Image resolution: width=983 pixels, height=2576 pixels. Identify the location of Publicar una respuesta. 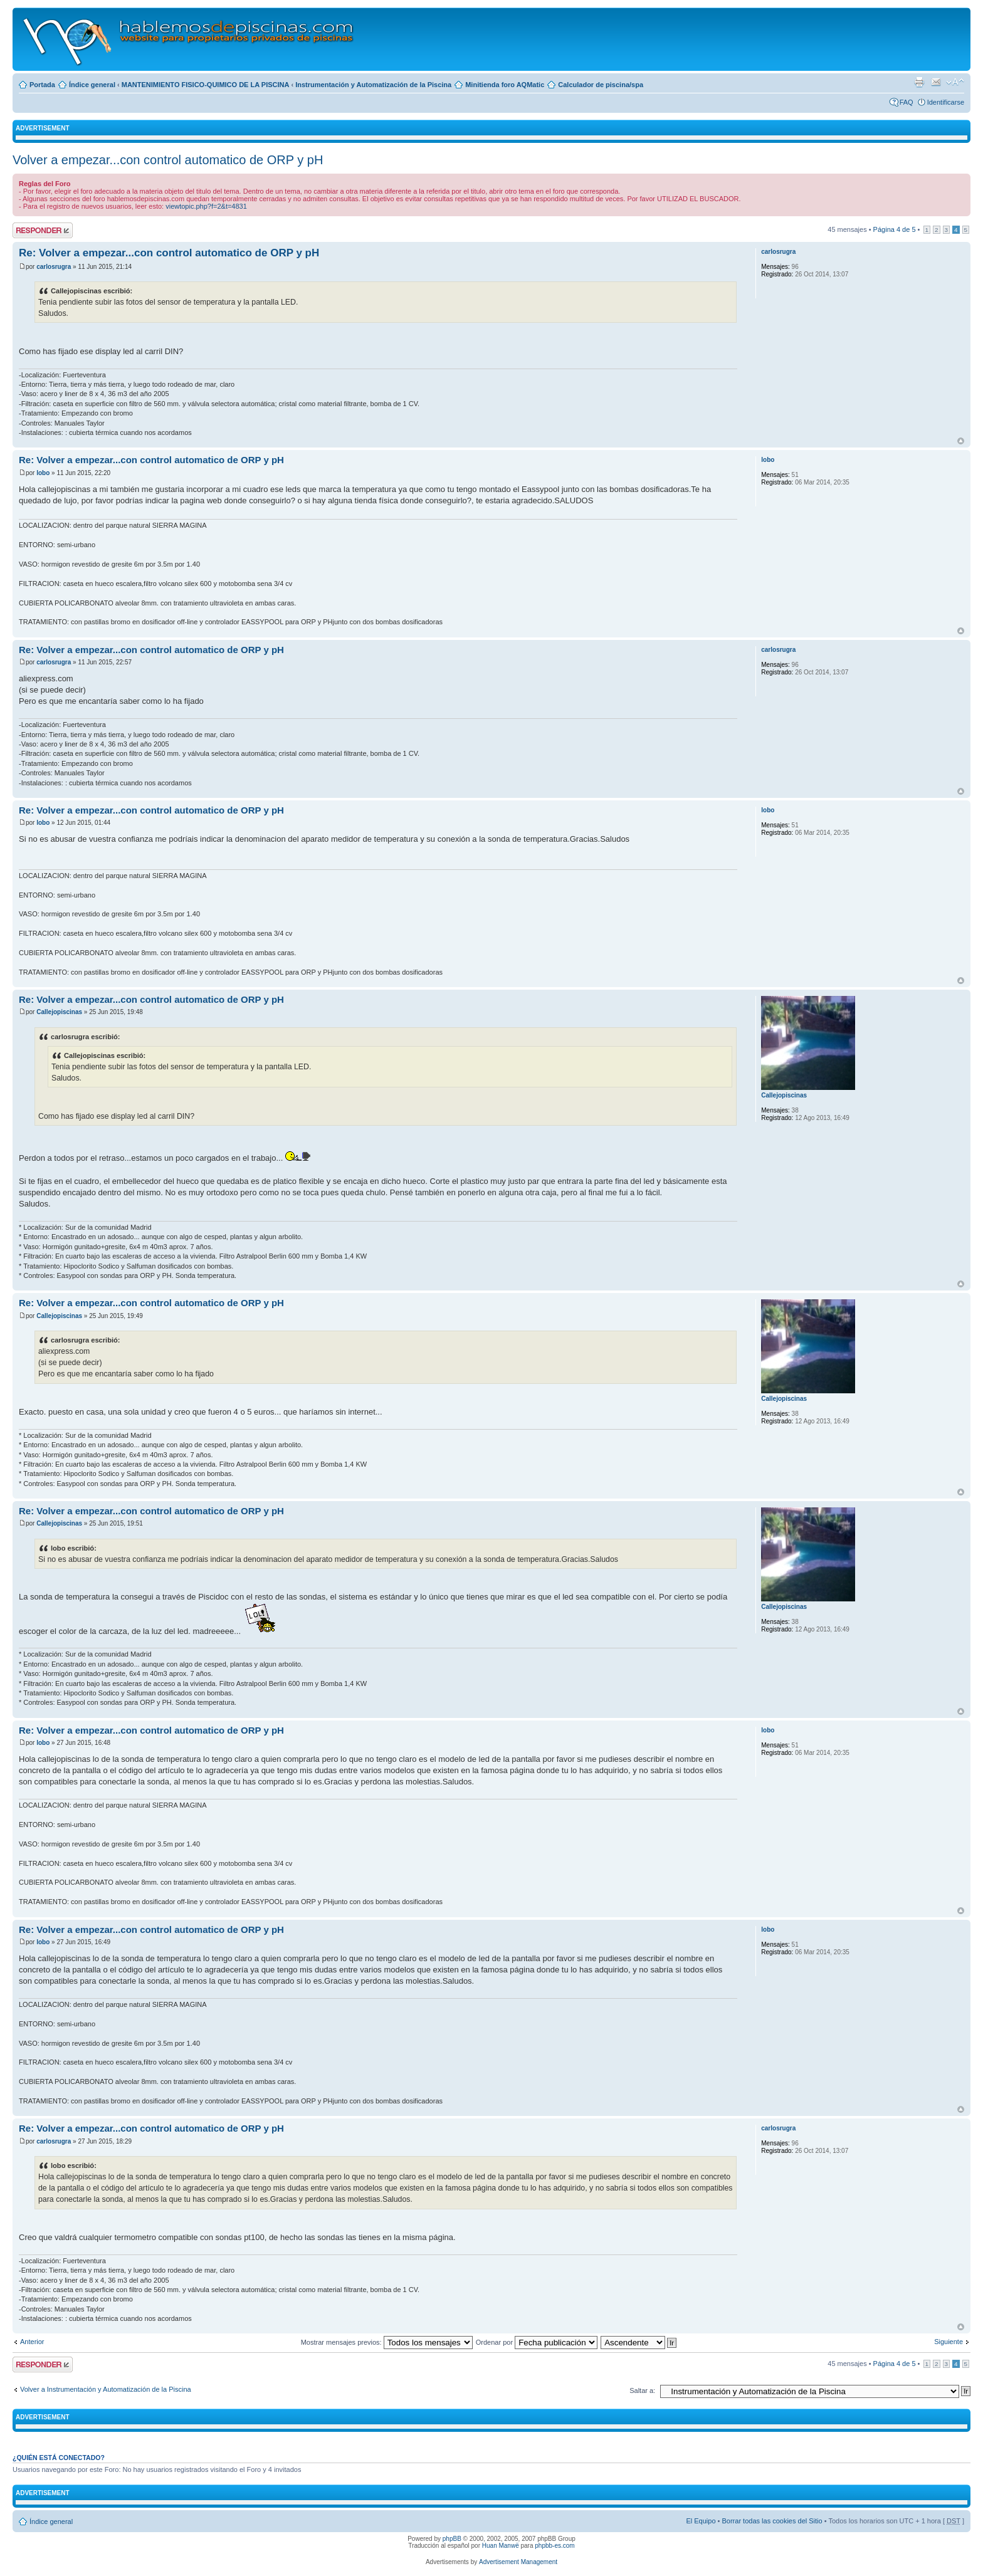
(43, 230).